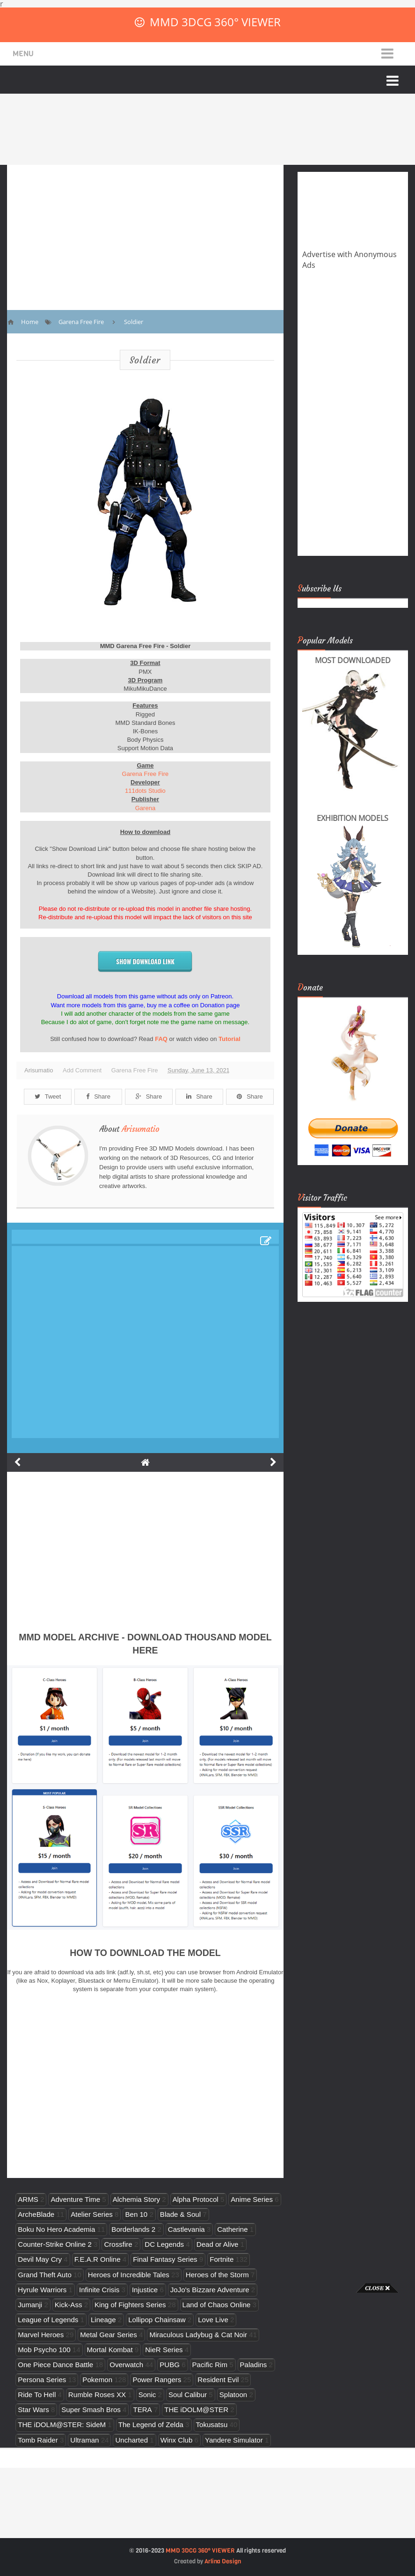 Image resolution: width=415 pixels, height=2576 pixels. What do you see at coordinates (103, 2320) in the screenshot?
I see `Lineage` at bounding box center [103, 2320].